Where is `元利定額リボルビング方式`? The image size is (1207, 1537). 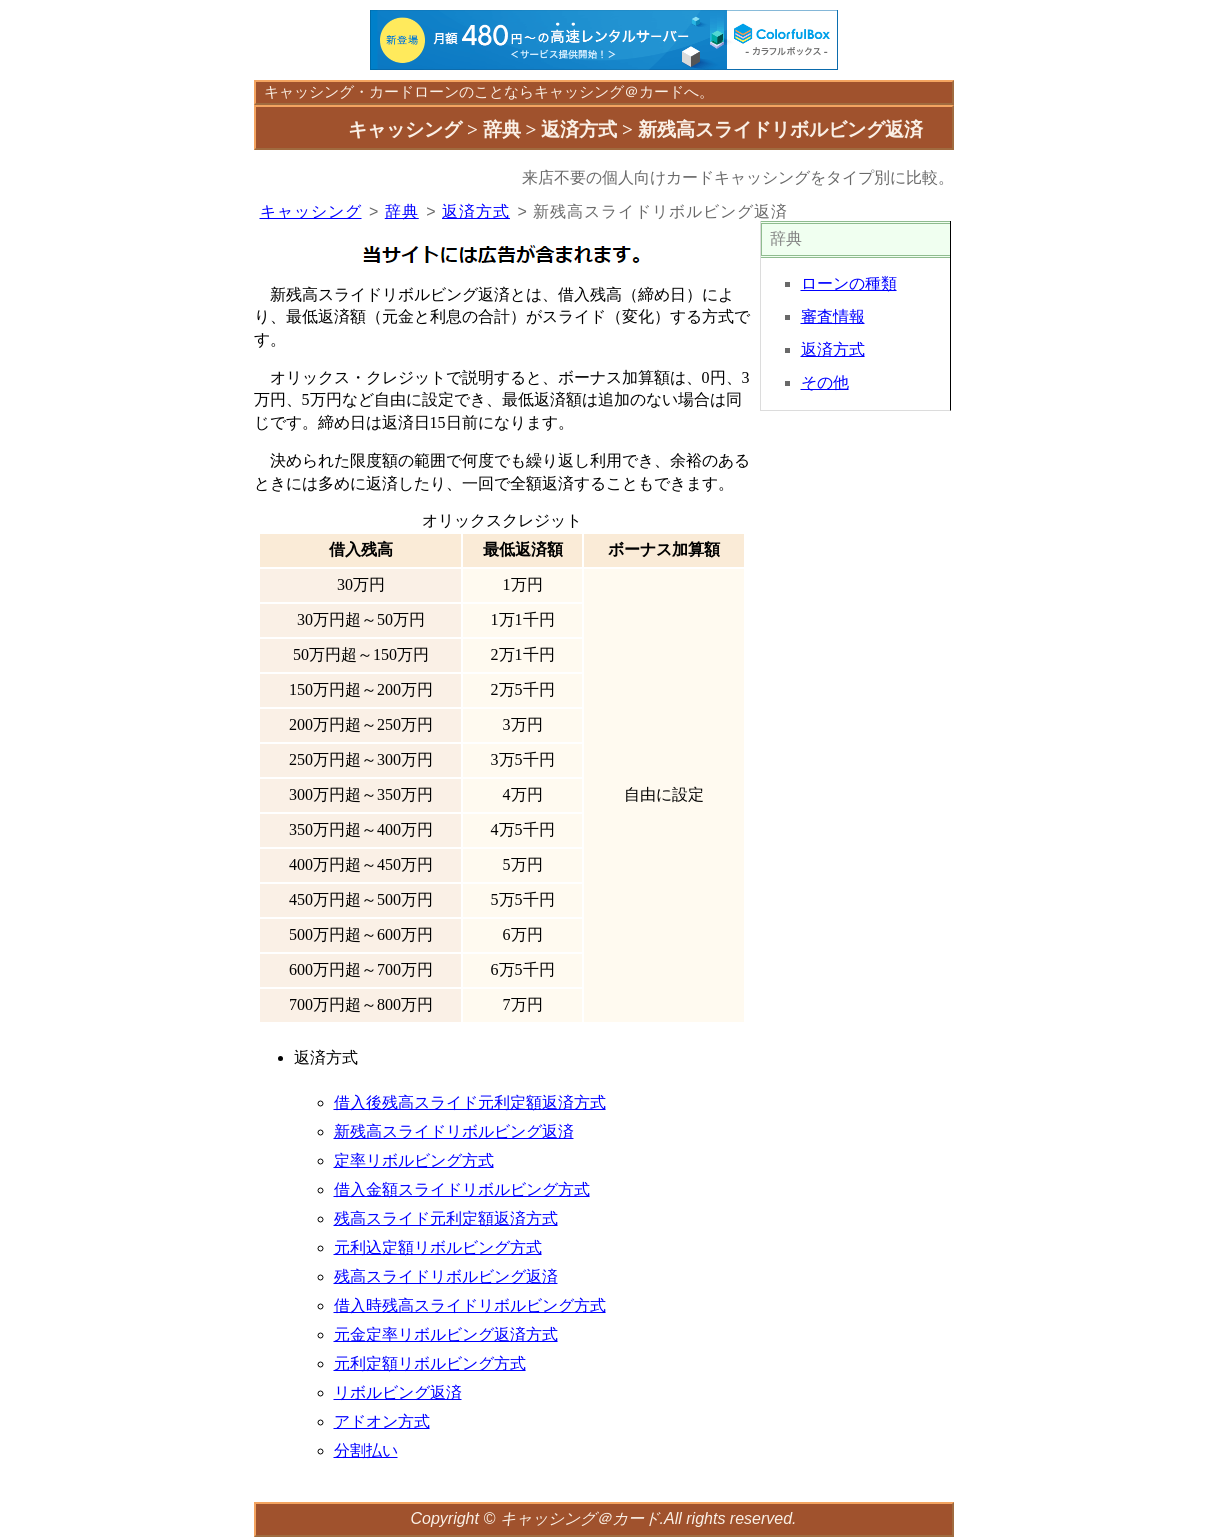 元利定額リボルビング方式 is located at coordinates (430, 1363).